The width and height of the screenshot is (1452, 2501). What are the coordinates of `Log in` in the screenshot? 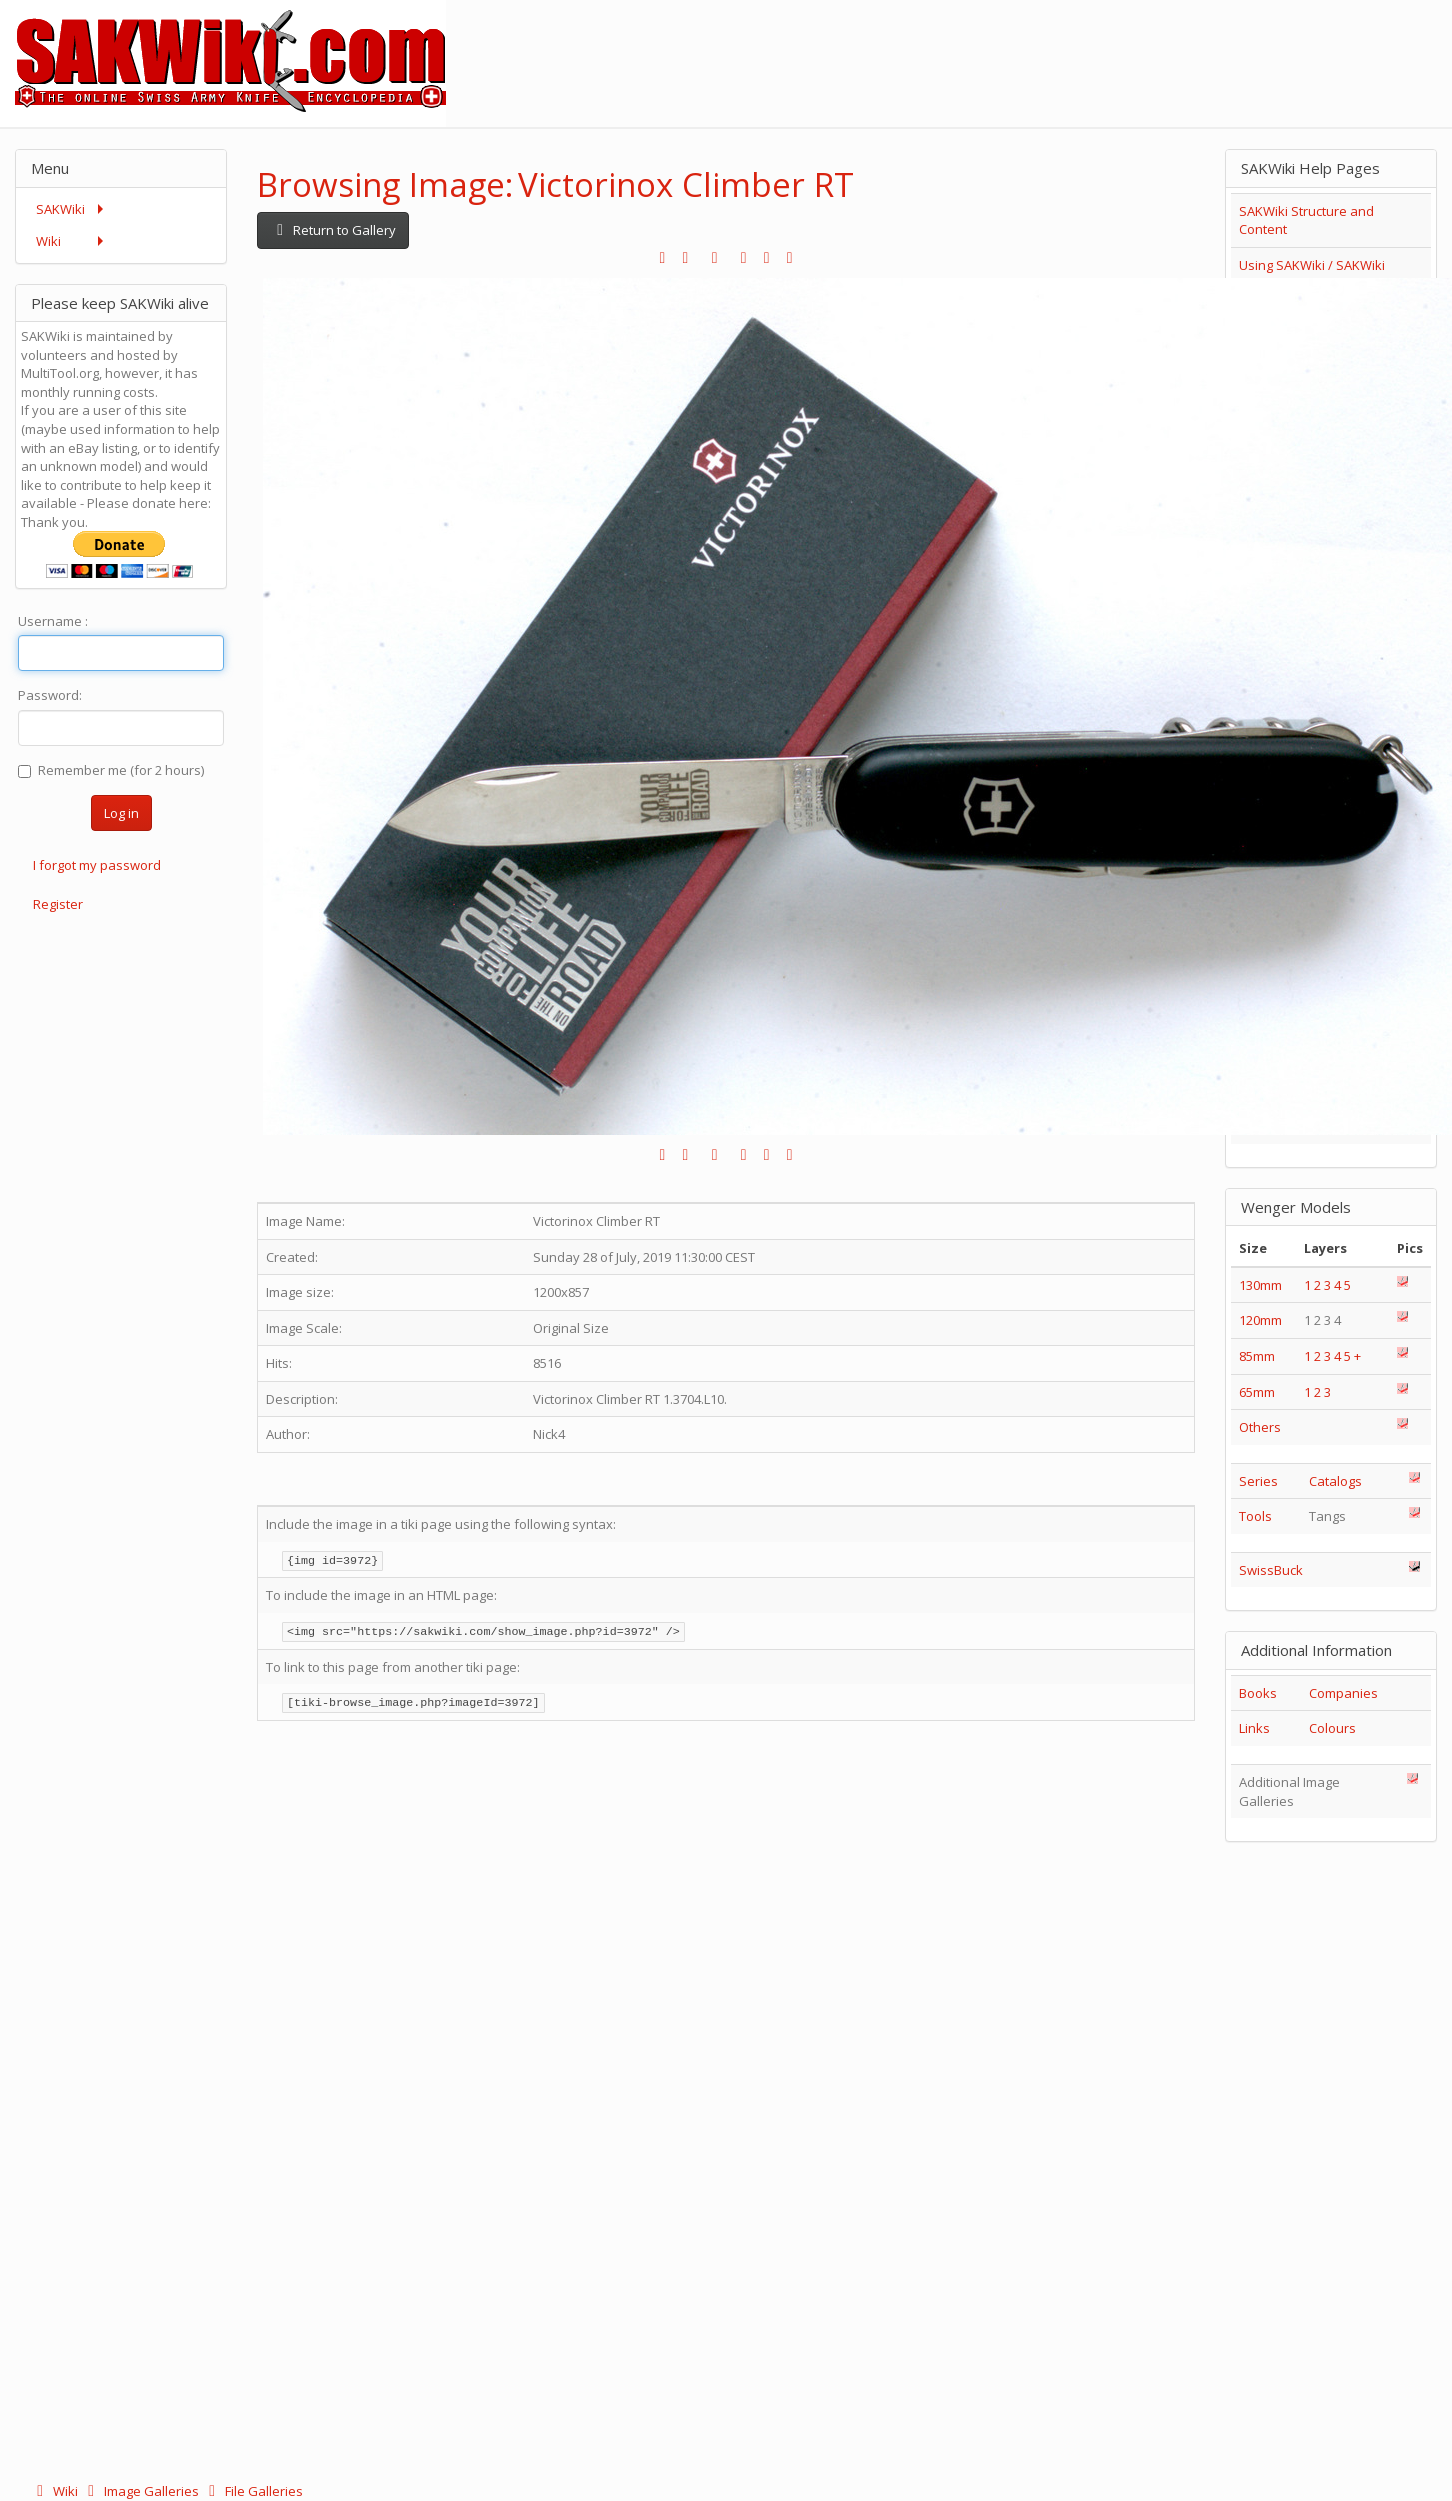 It's located at (121, 813).